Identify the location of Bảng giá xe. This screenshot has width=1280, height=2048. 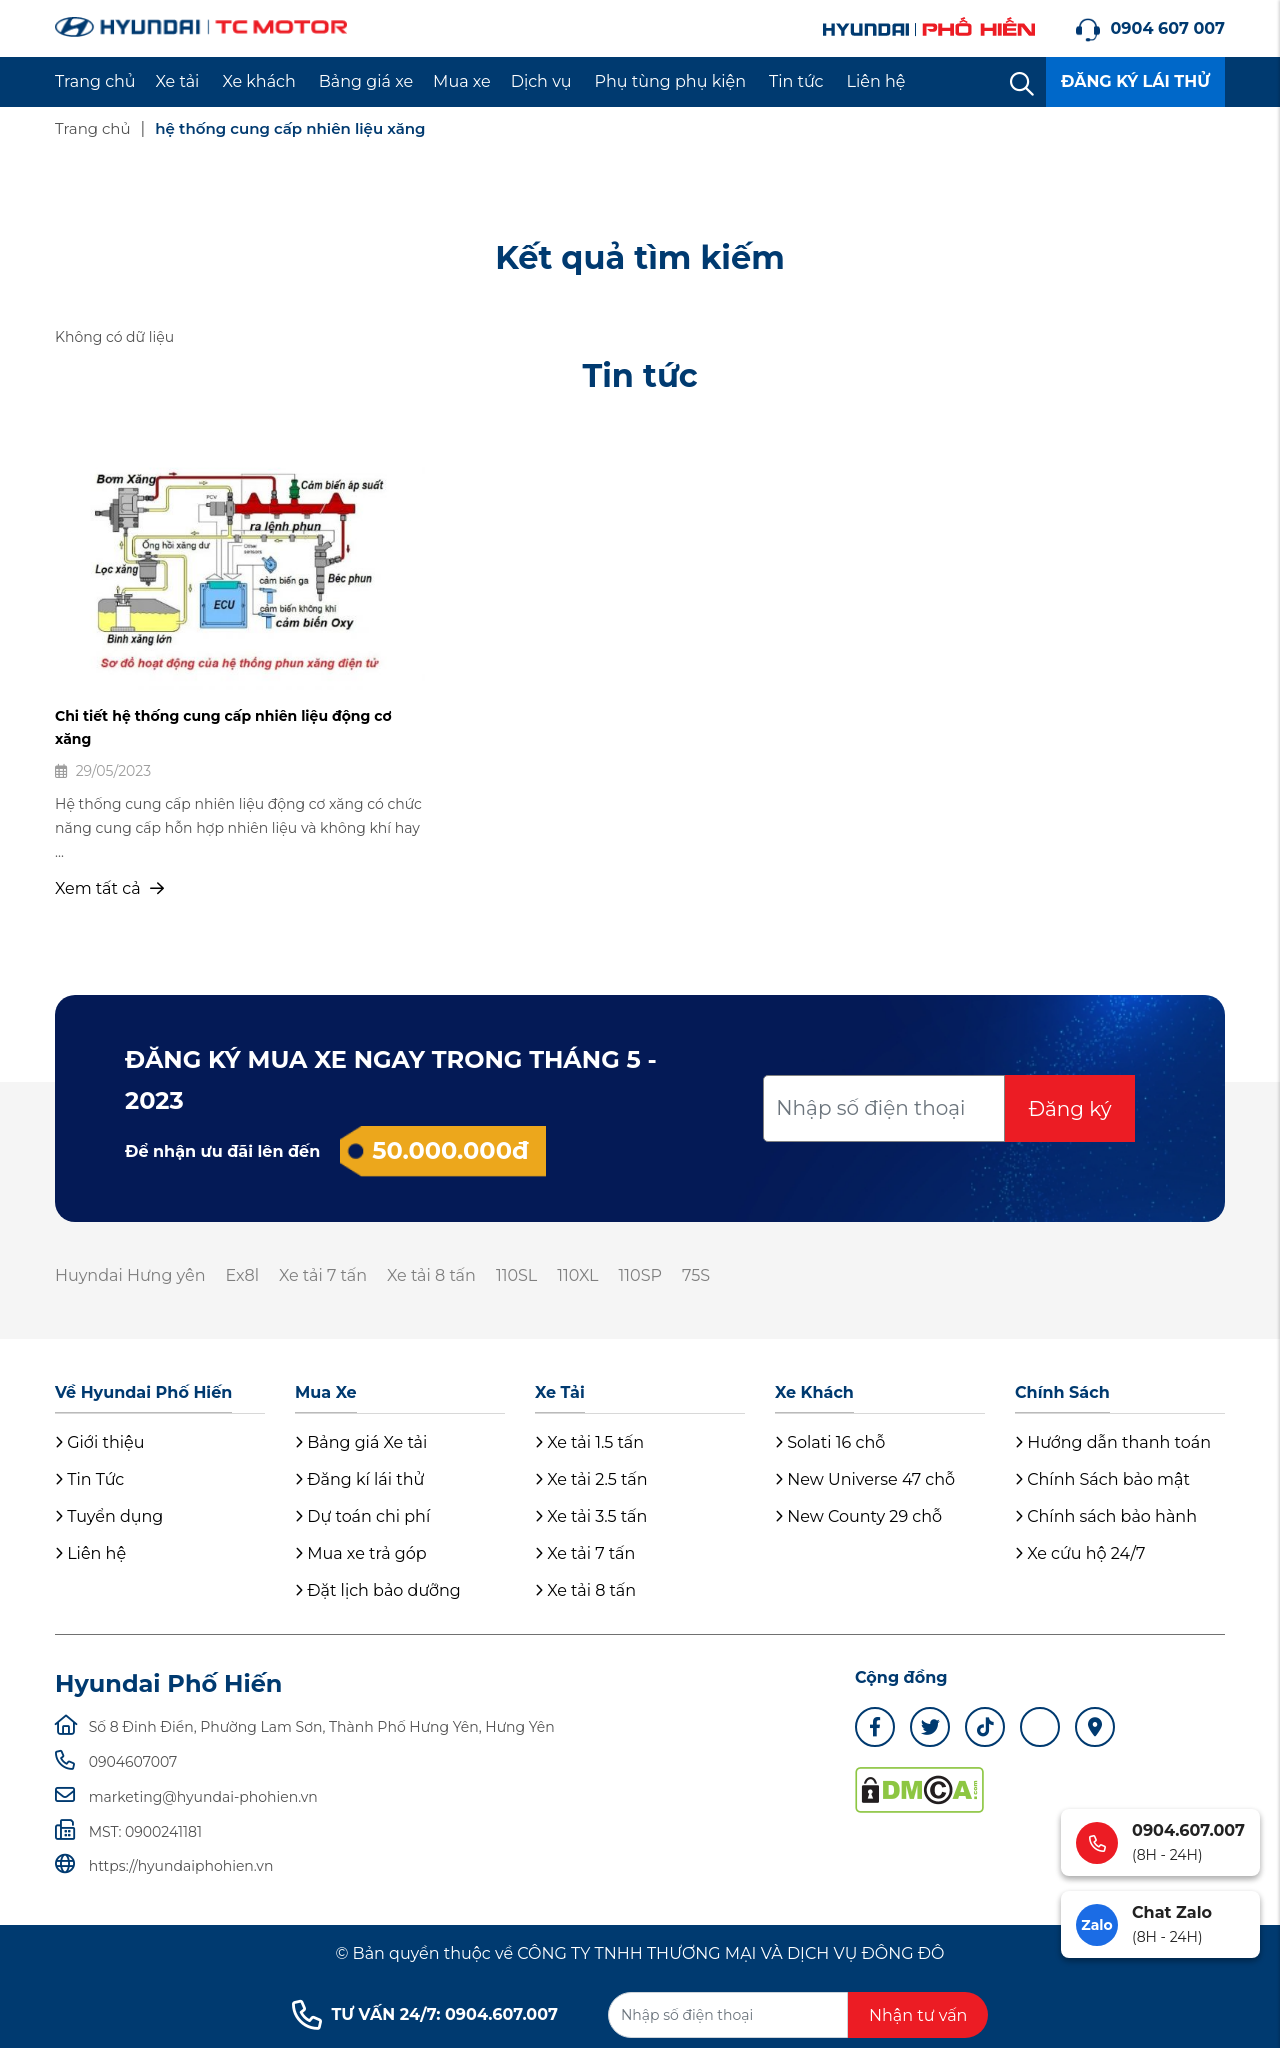
(366, 81).